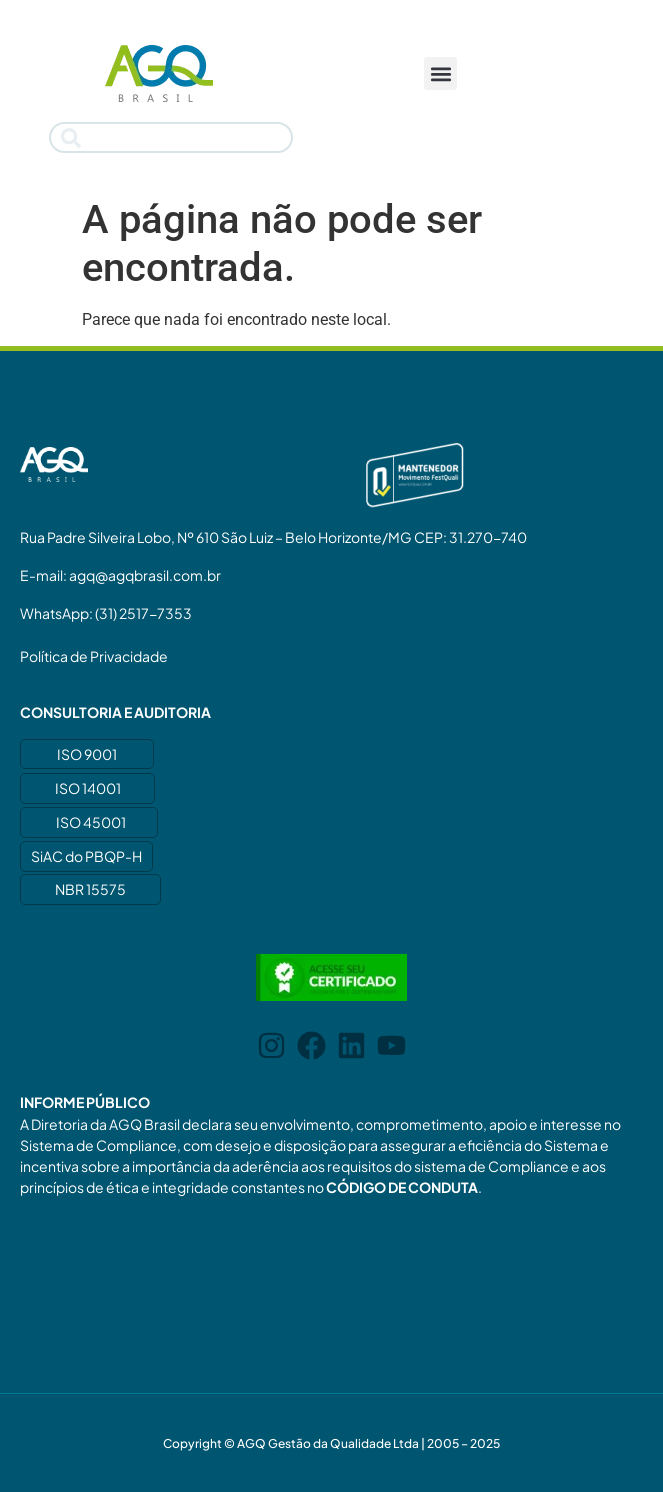  Describe the element at coordinates (87, 754) in the screenshot. I see `ISO 9001` at that location.